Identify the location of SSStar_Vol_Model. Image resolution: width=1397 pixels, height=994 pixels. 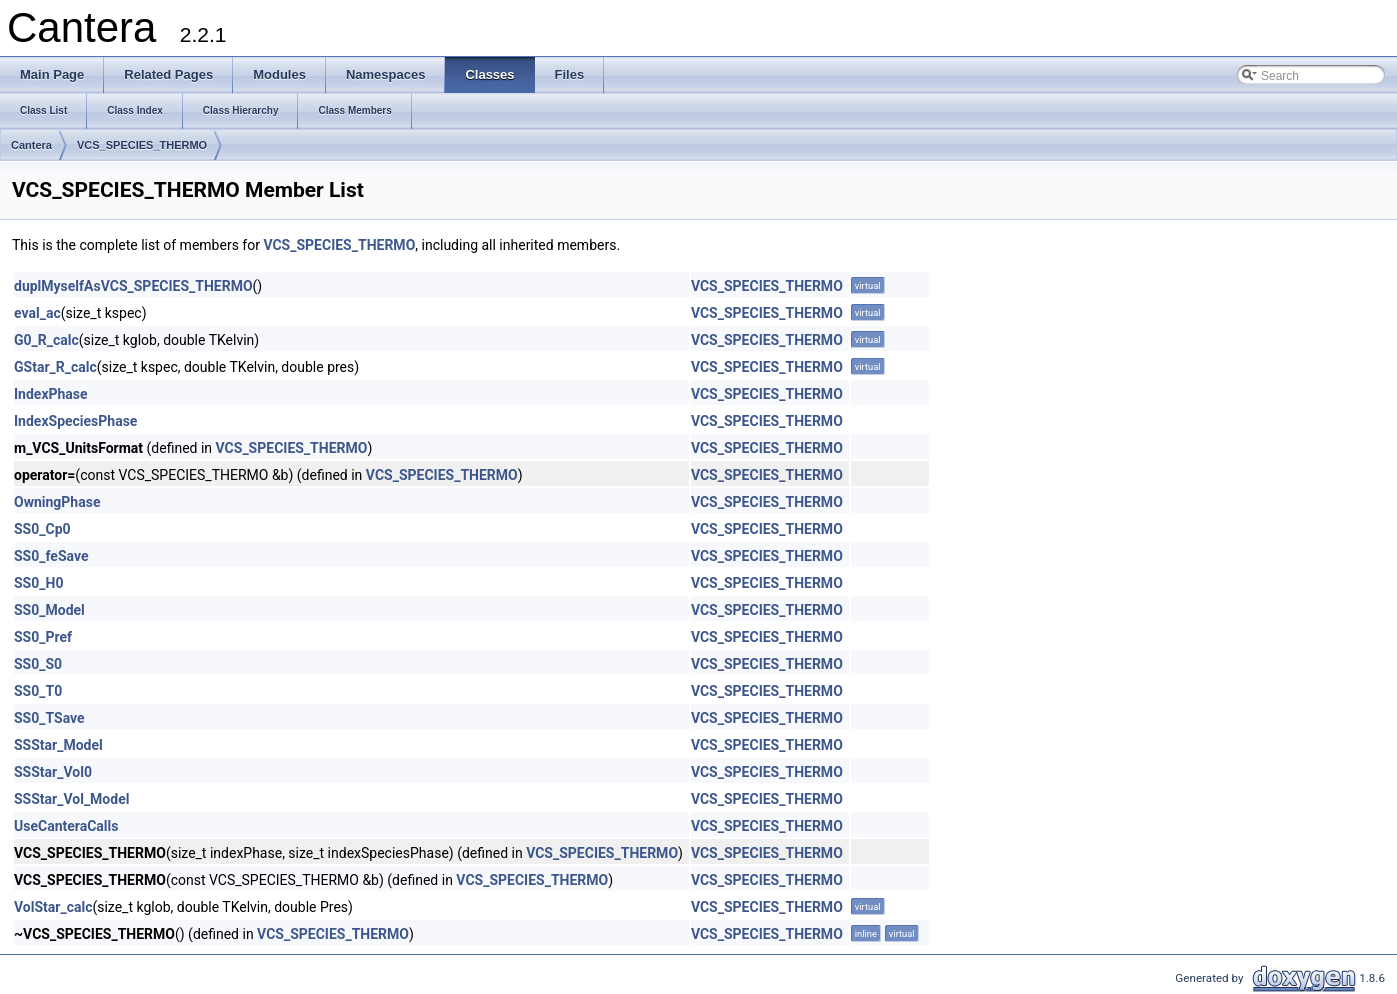
(71, 799).